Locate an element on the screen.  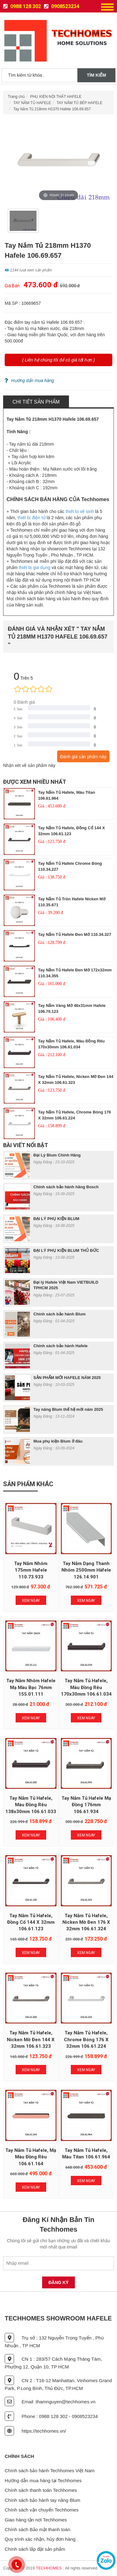
Chính sách bảo hành hãng Bosch is located at coordinates (66, 1187).